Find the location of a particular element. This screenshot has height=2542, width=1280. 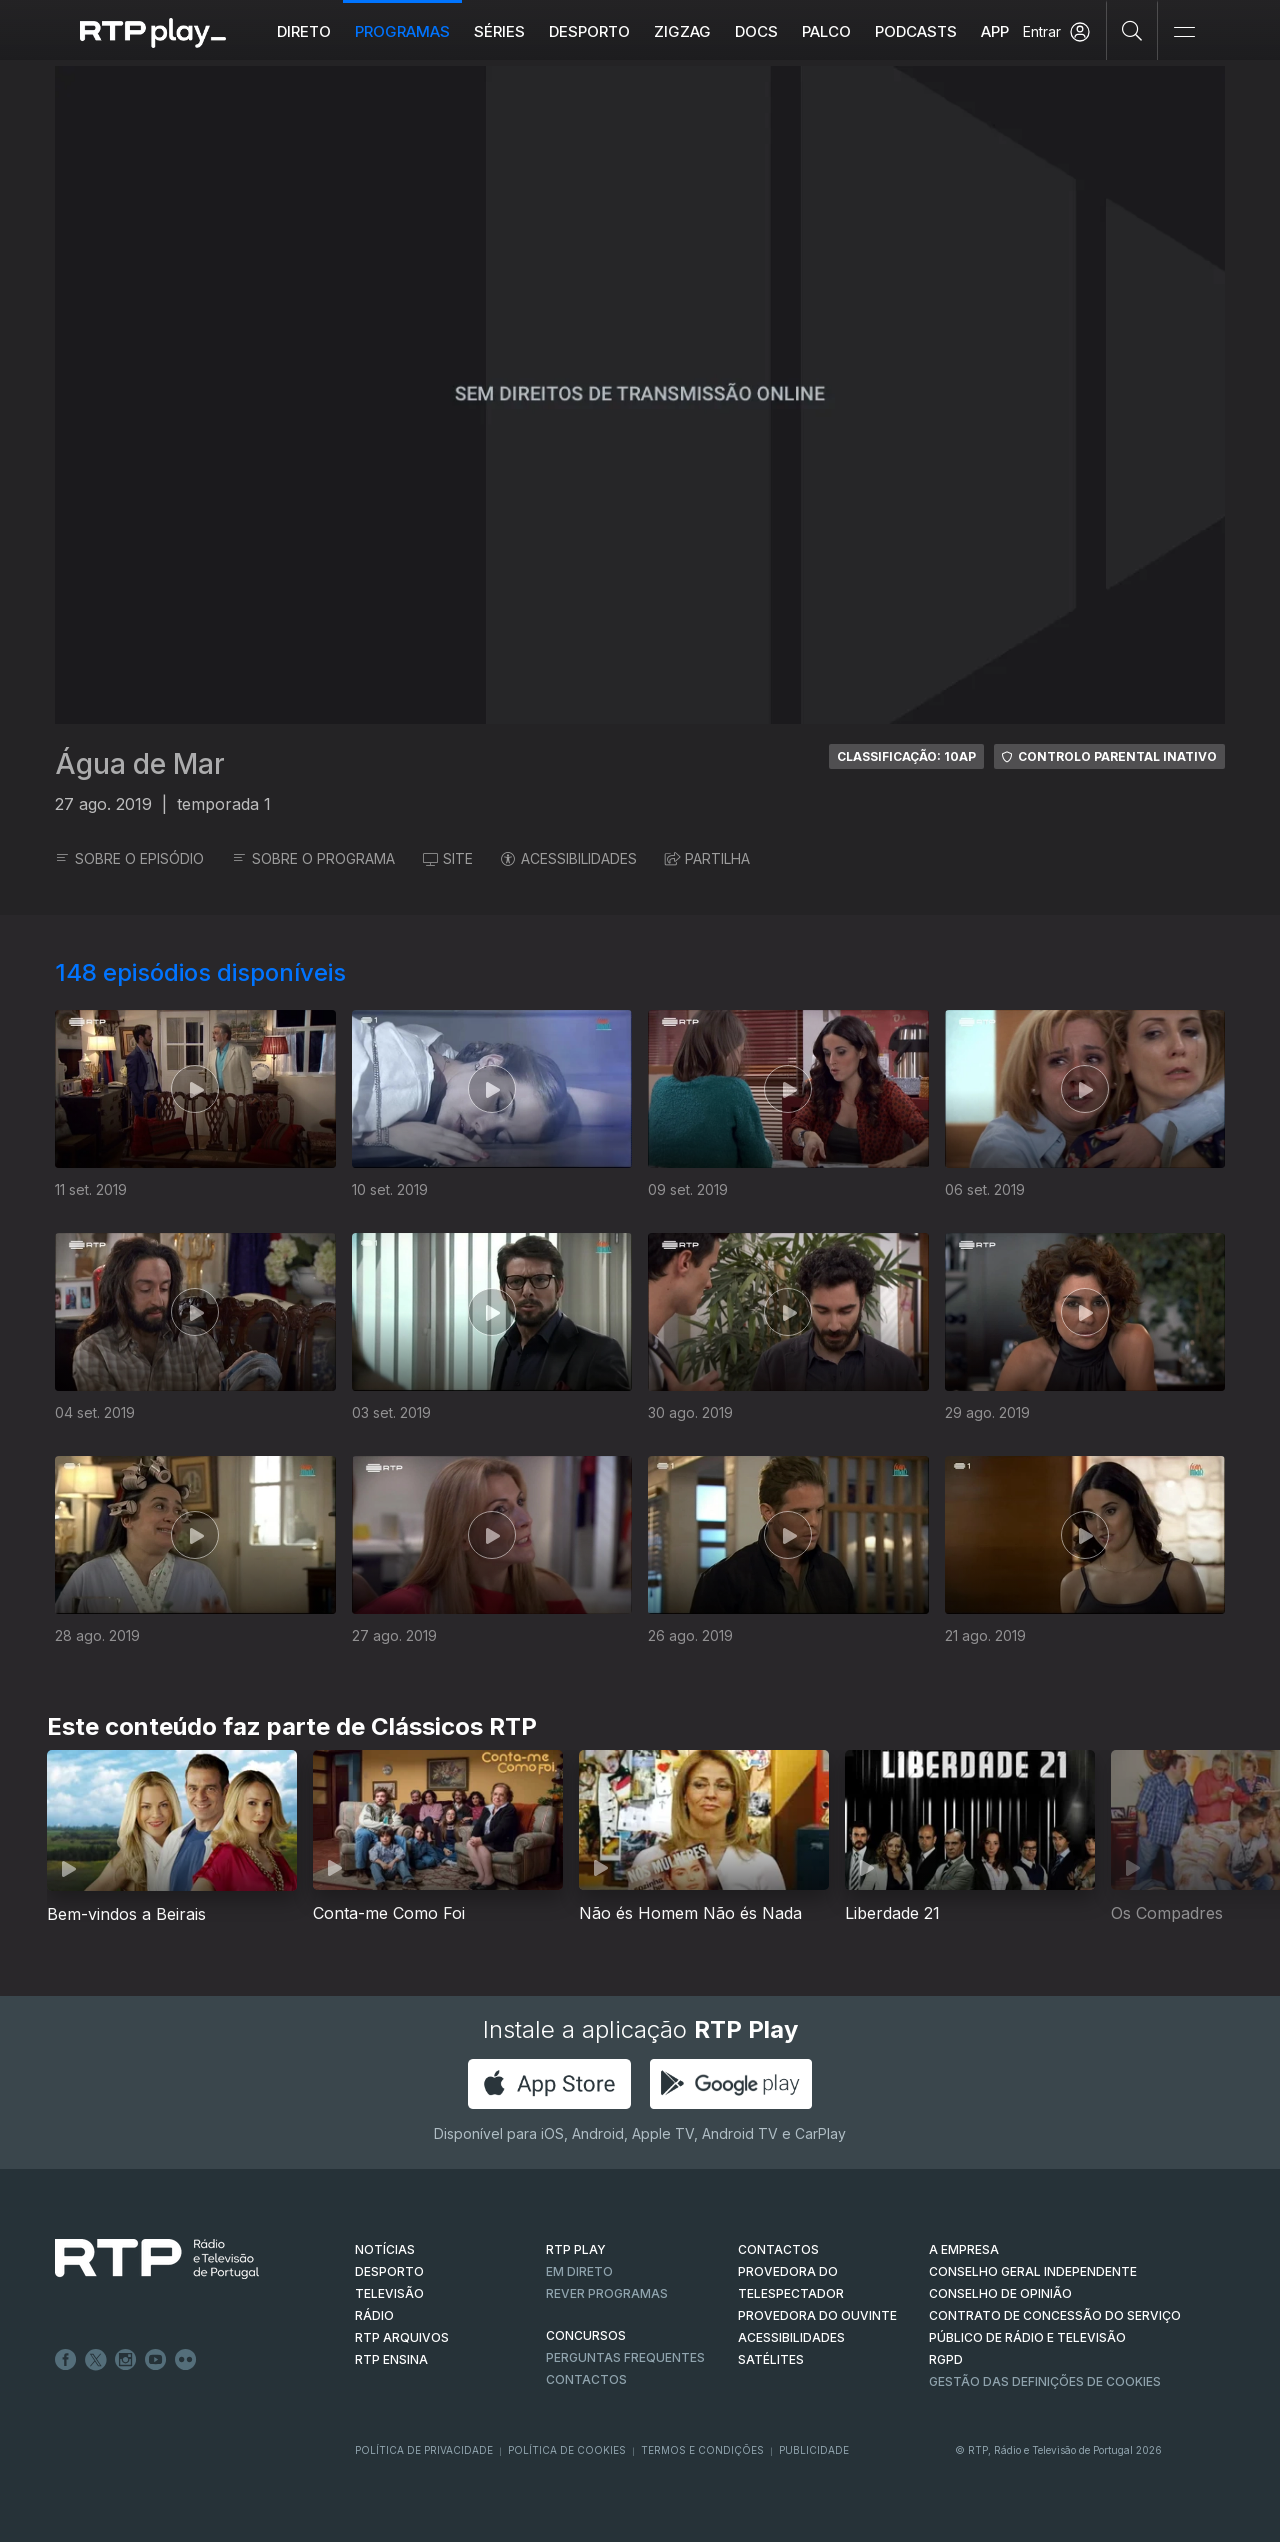

RÁDIO is located at coordinates (374, 2315).